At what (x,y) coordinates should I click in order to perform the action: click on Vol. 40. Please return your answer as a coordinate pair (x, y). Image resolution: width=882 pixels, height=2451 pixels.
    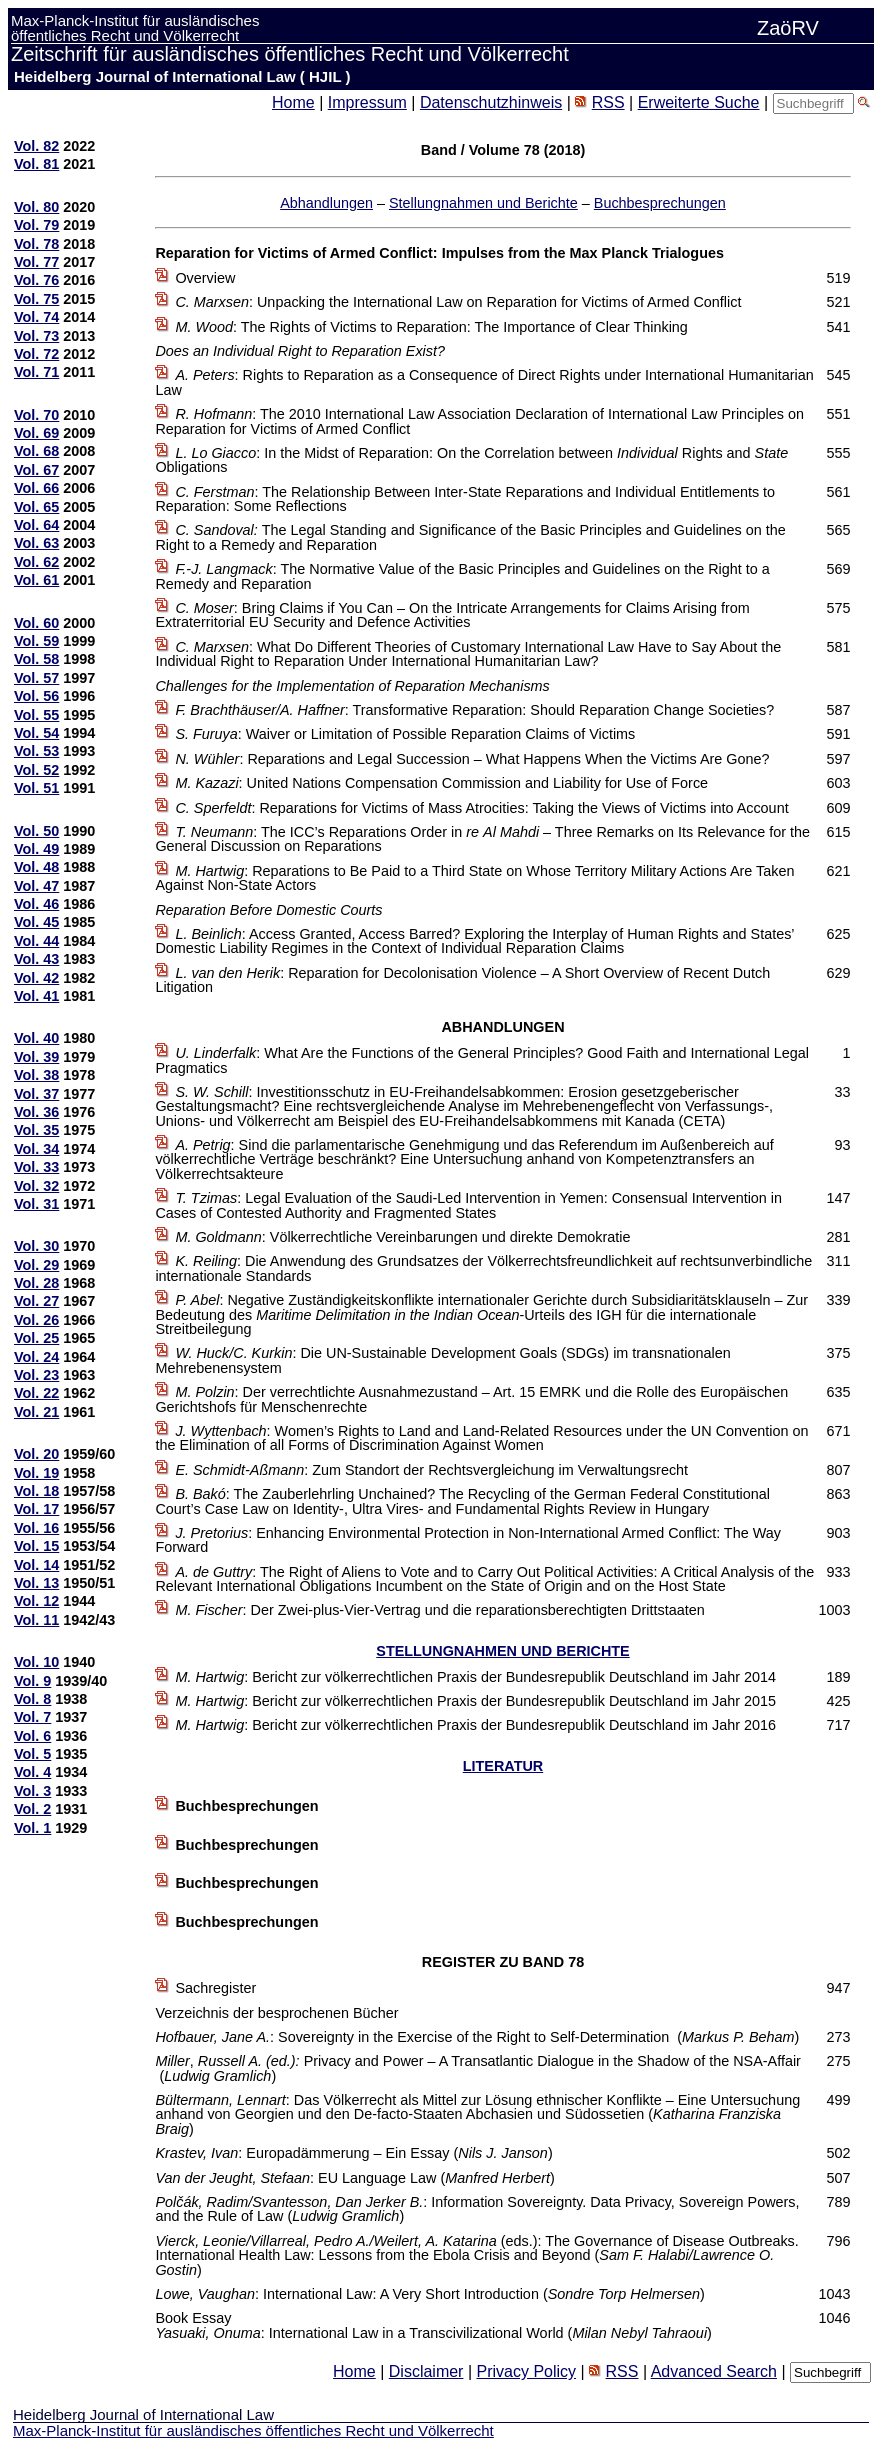
    Looking at the image, I should click on (36, 1038).